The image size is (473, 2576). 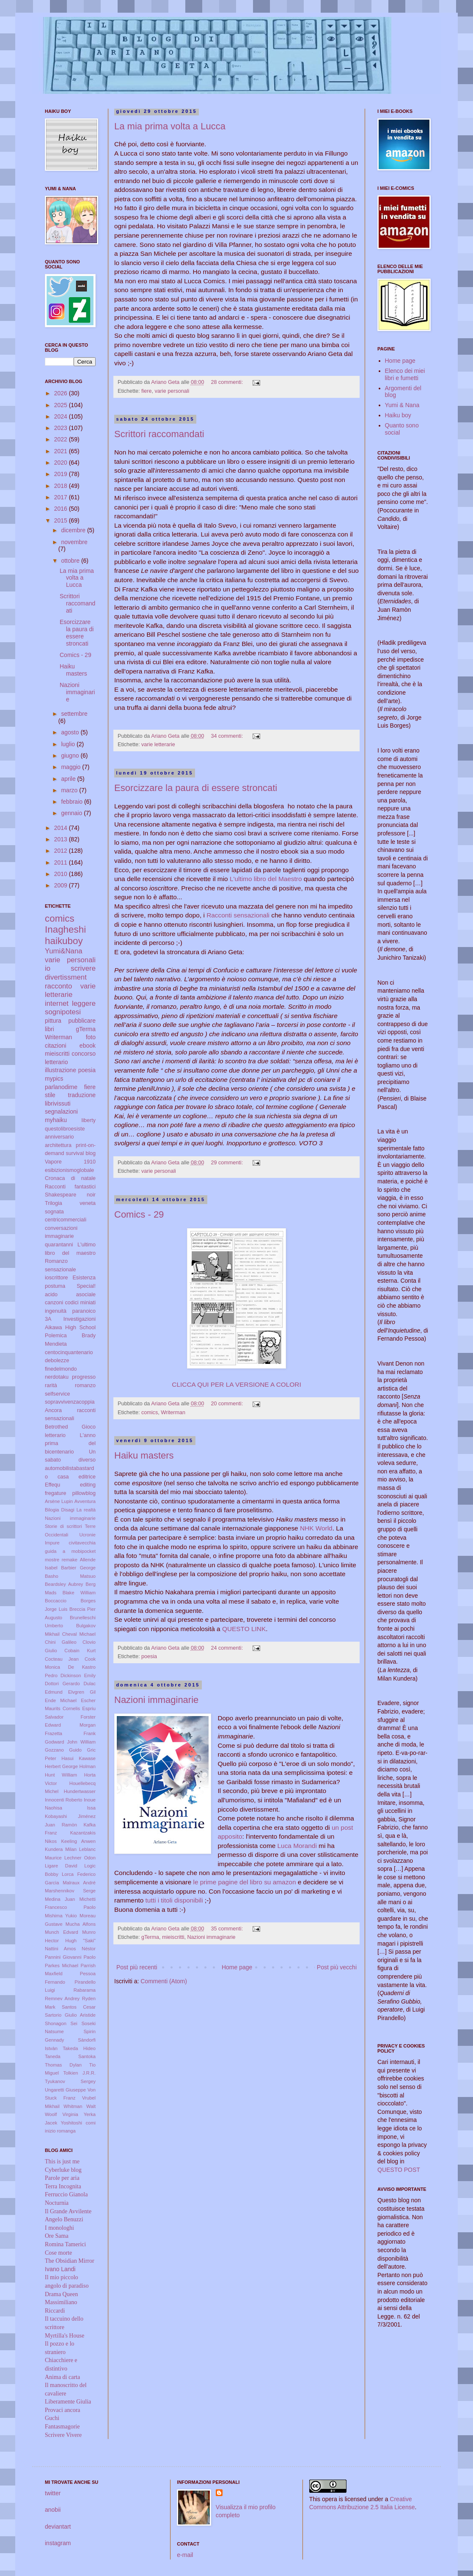 I want to click on Dickinson Emily, so click(x=78, y=1675).